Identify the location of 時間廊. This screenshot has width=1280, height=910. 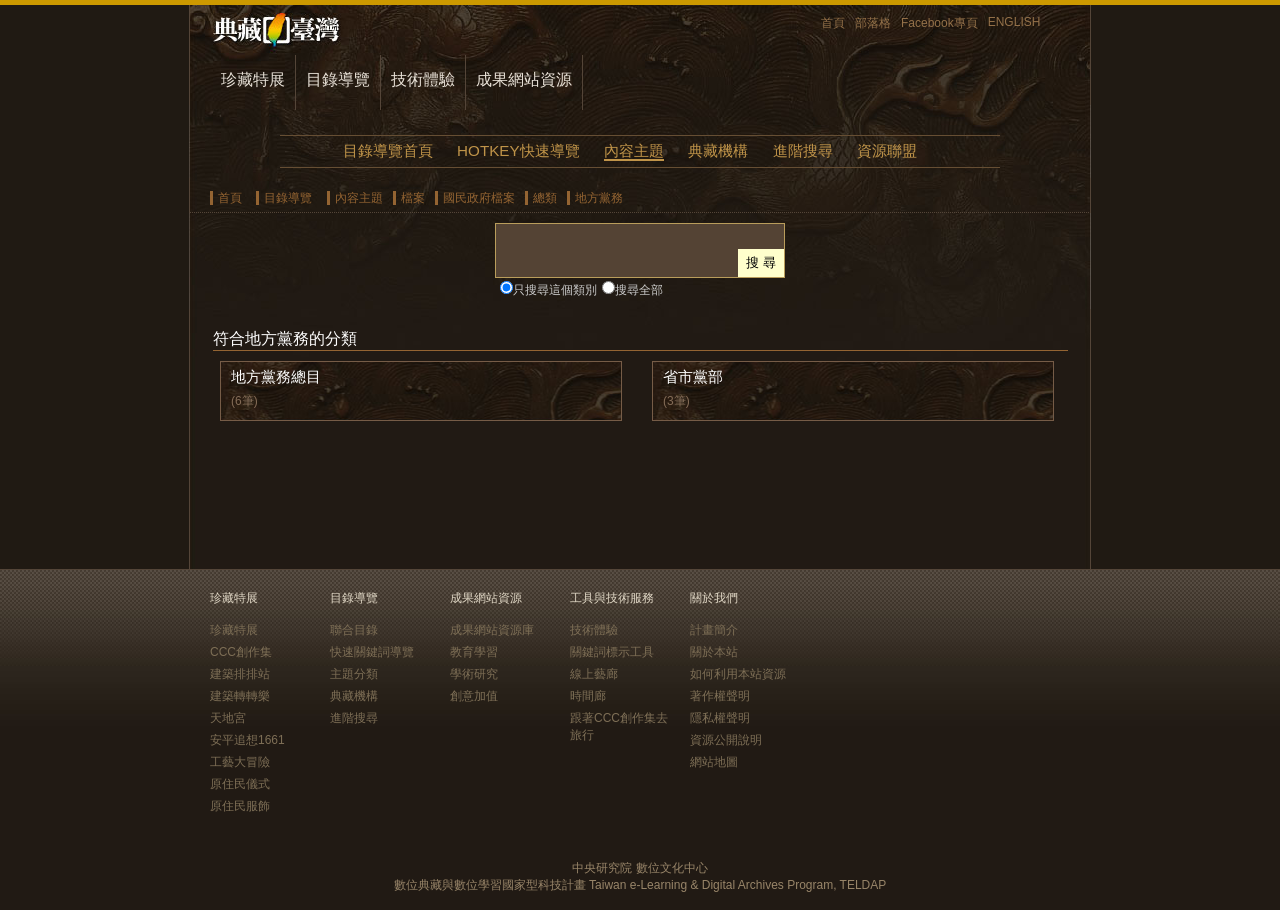
(588, 696).